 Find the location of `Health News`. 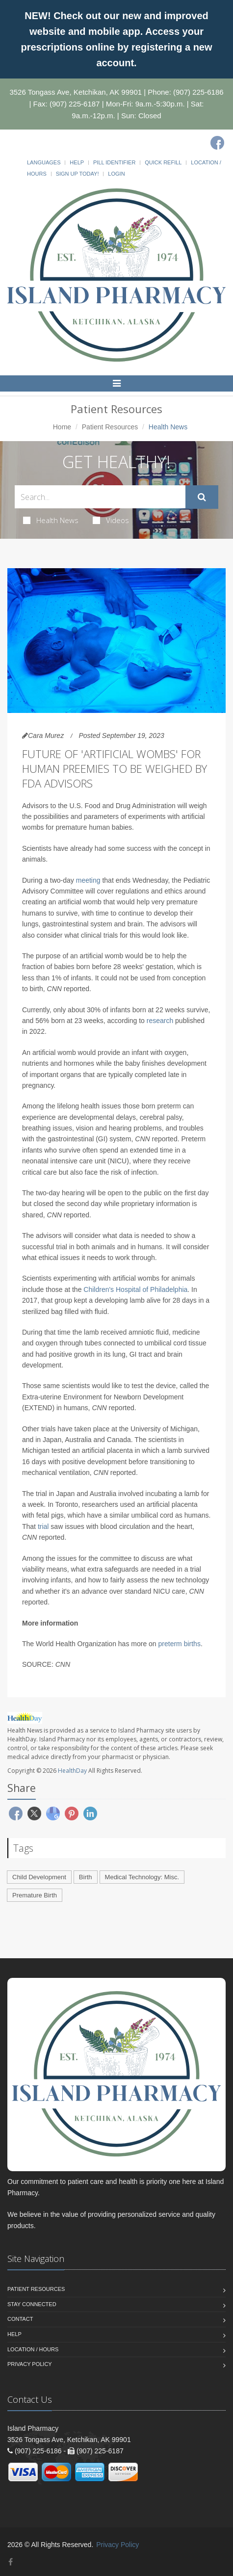

Health News is located at coordinates (50, 520).